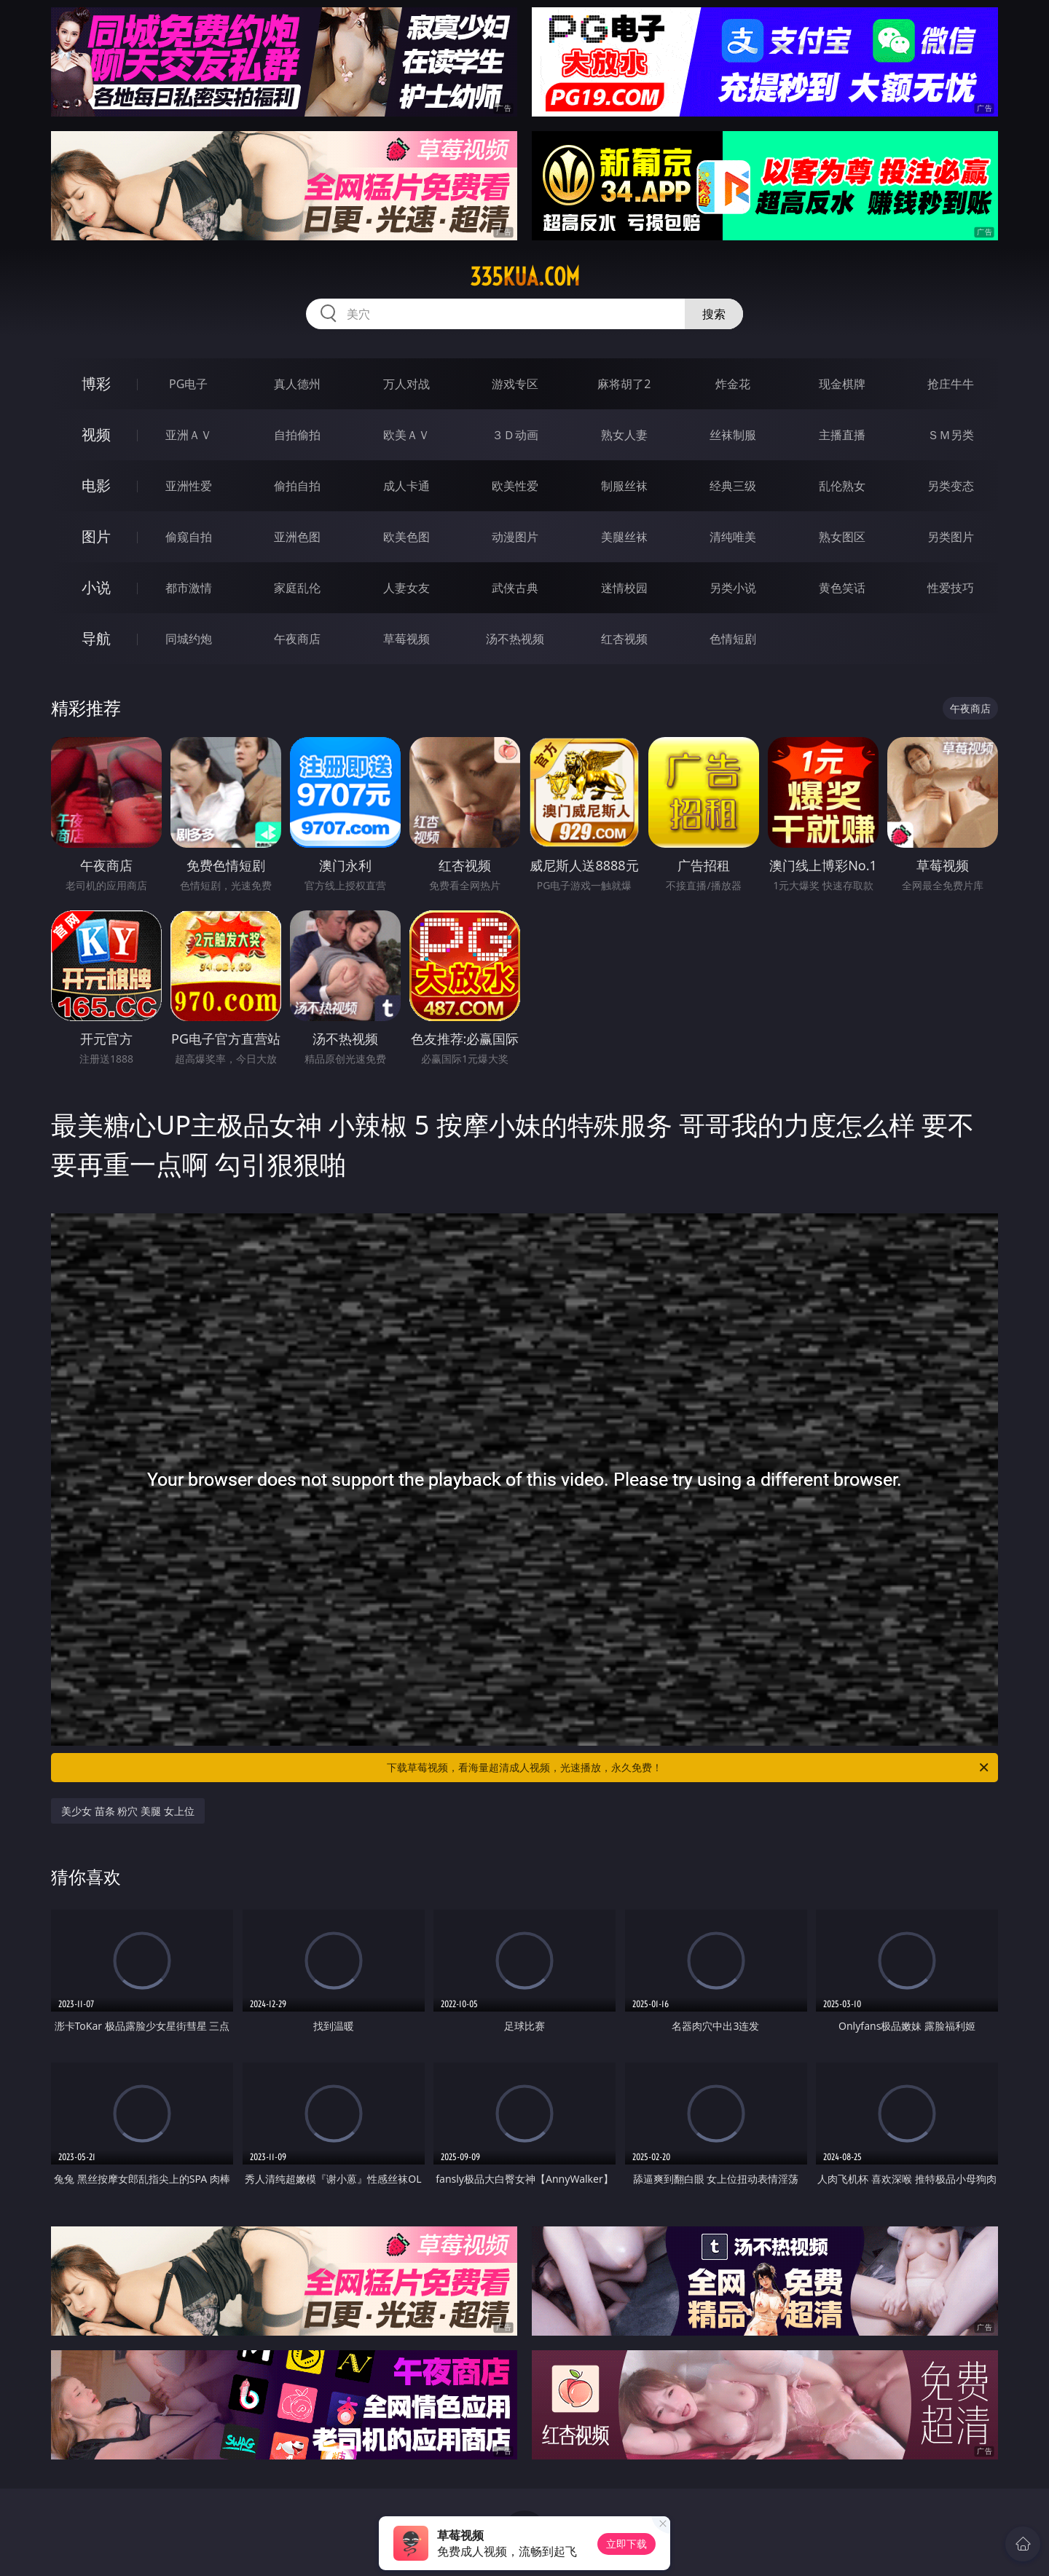 This screenshot has width=1049, height=2576. I want to click on 清纯唯美, so click(733, 537).